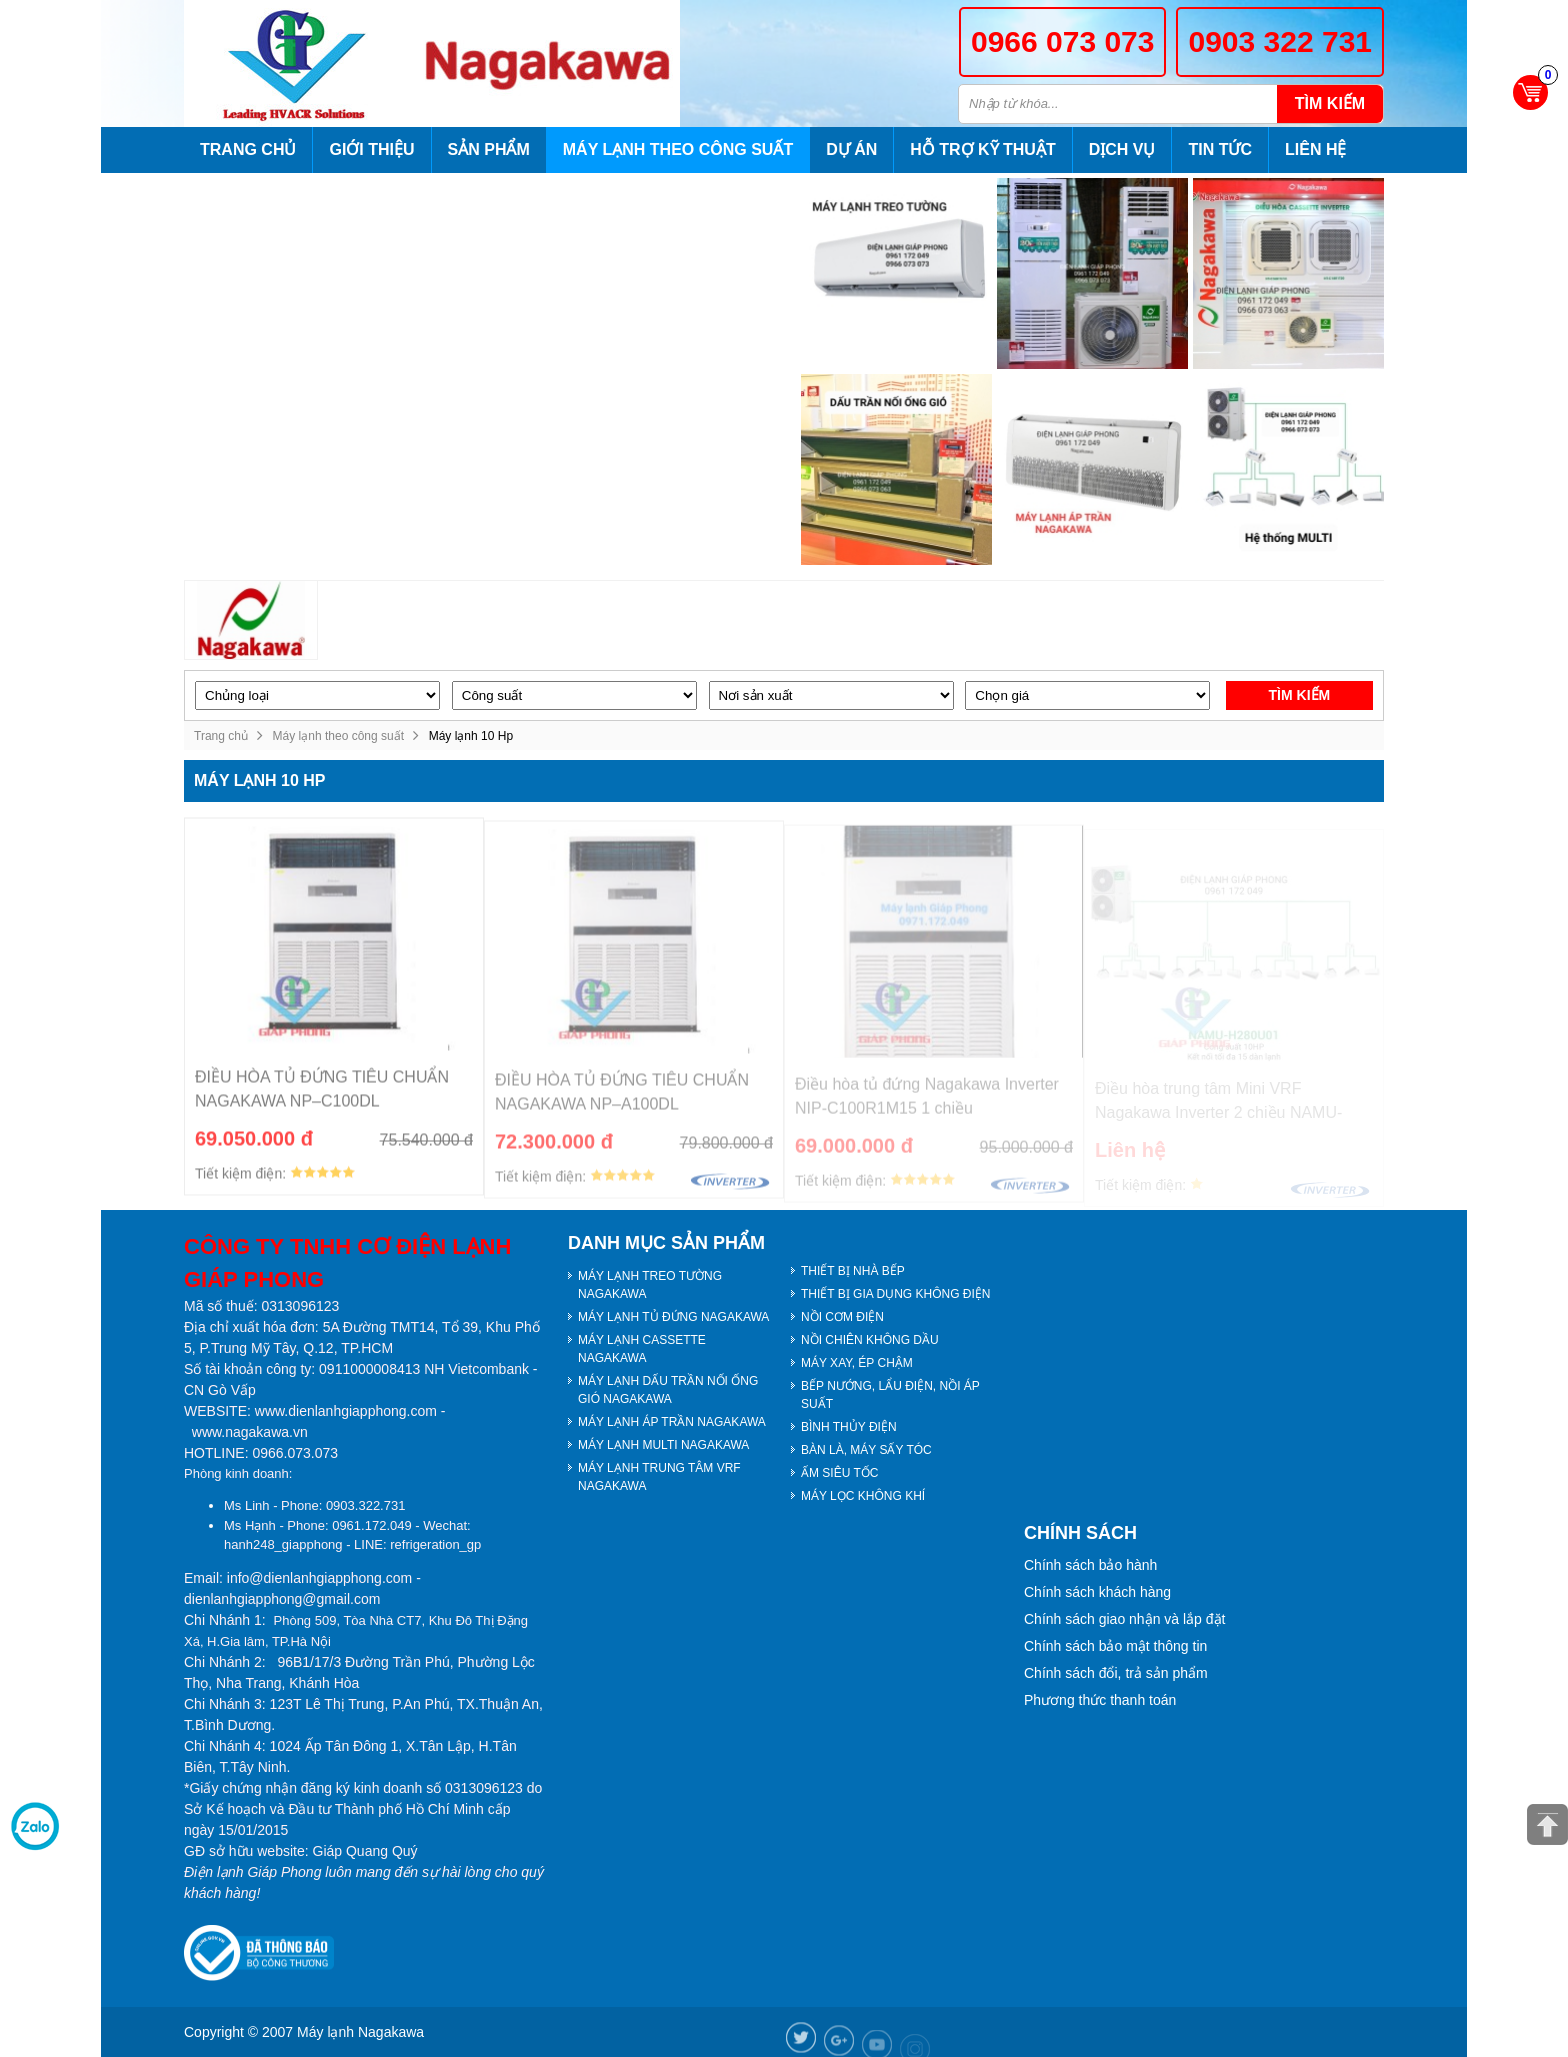 Image resolution: width=1568 pixels, height=2057 pixels. Describe the element at coordinates (668, 1390) in the screenshot. I see `MÁY LẠNH DẤU TRẦN NỐI ỐNG GIÓ NAGAKAWA` at that location.